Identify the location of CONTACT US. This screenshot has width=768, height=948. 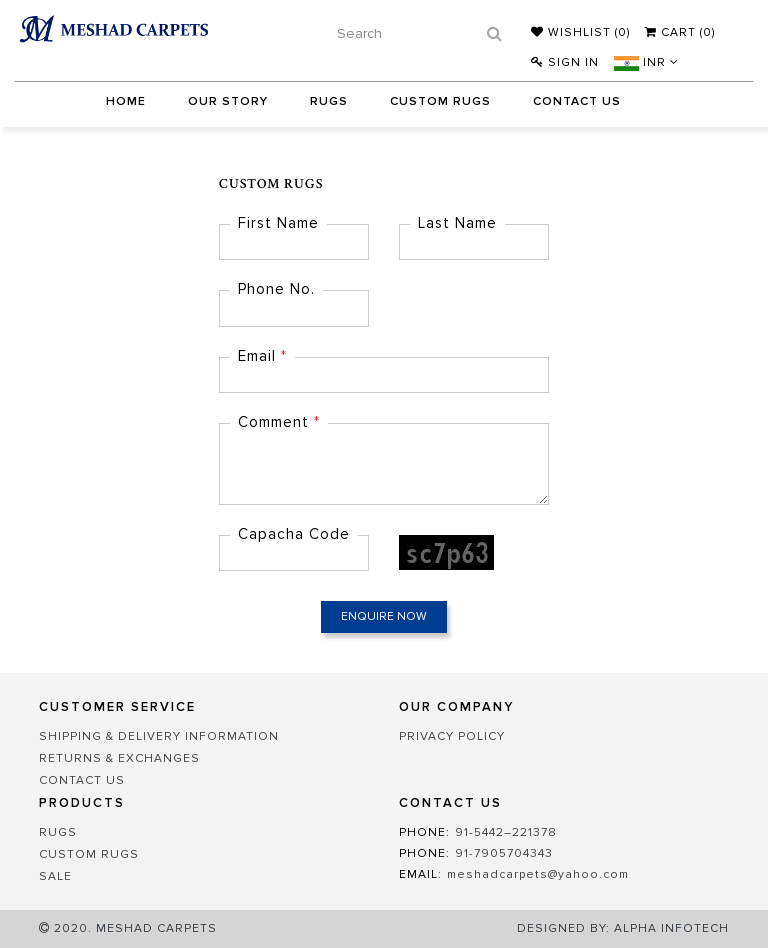
(82, 780).